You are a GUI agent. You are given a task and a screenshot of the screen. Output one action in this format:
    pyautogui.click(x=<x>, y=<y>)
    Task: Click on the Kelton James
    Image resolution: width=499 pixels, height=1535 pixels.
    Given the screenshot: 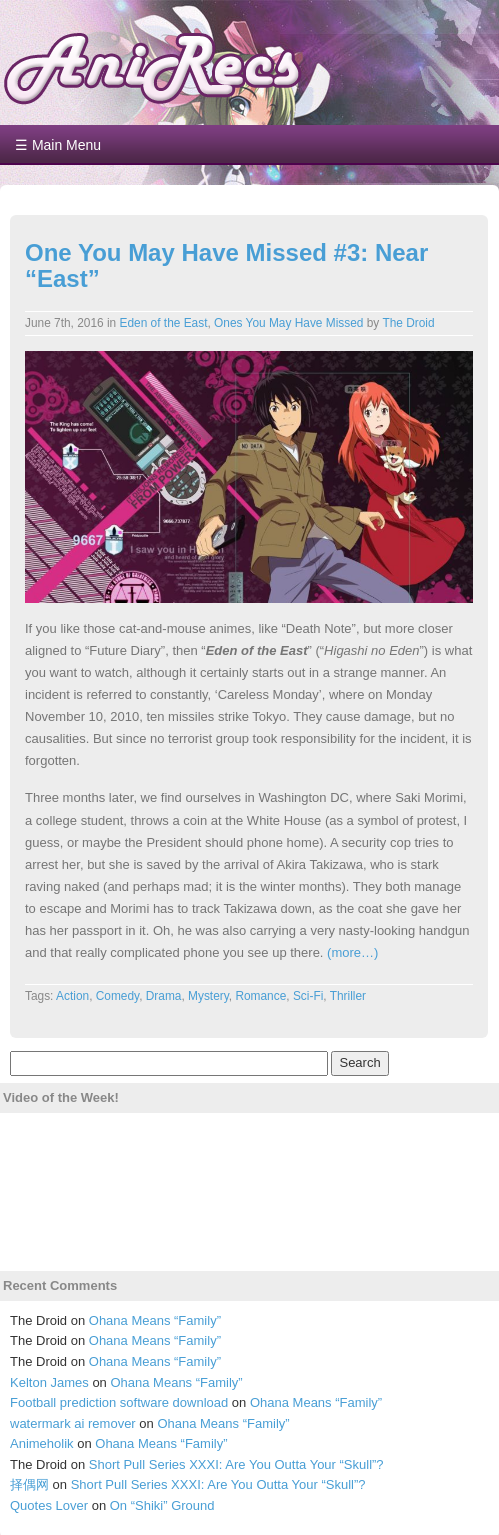 What is the action you would take?
    pyautogui.click(x=49, y=1382)
    